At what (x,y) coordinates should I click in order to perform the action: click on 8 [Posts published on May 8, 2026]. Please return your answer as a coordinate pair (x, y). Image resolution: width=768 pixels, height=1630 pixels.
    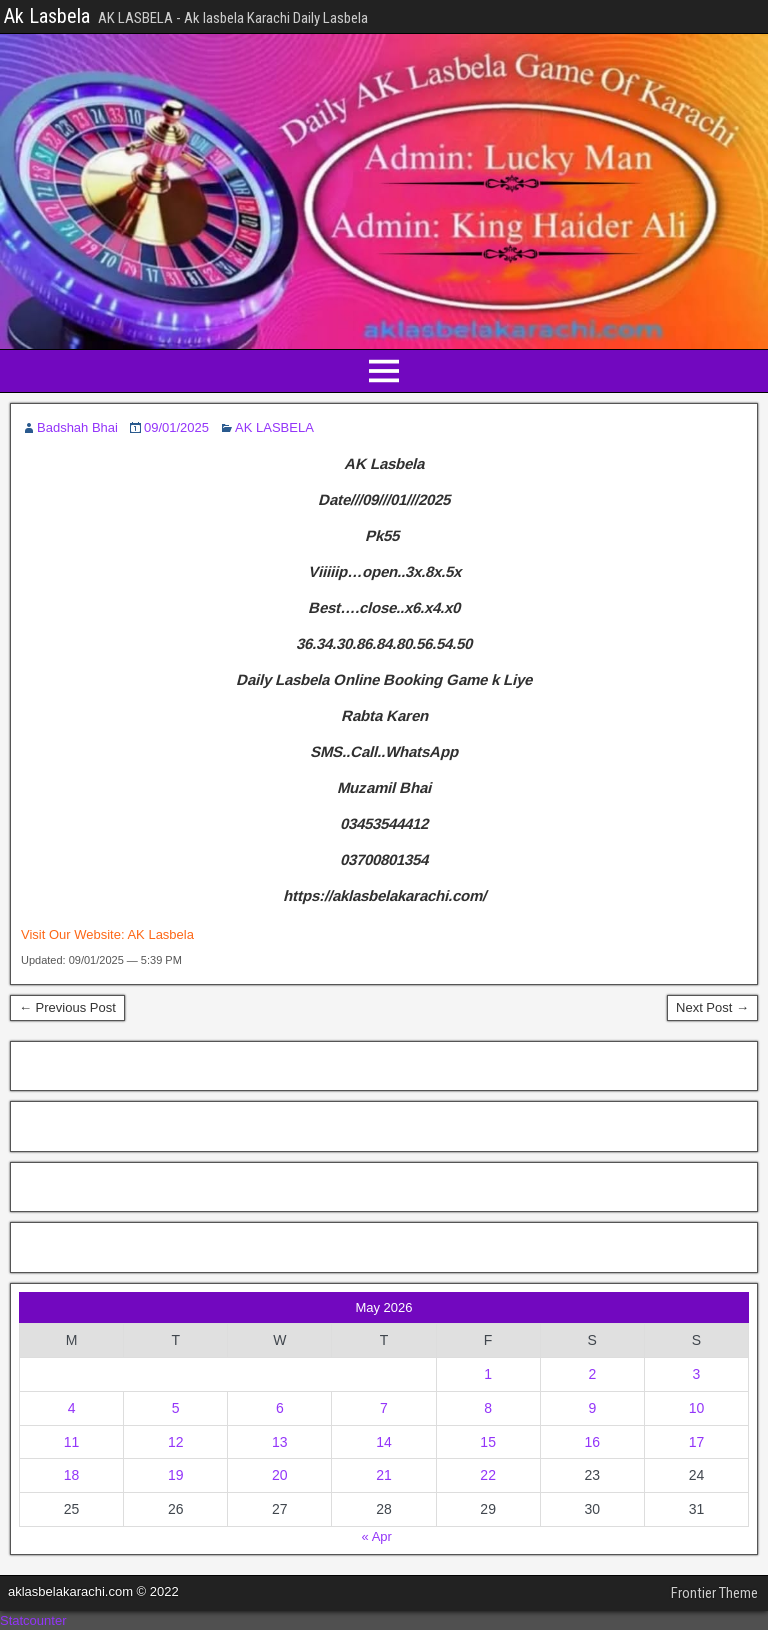
    Looking at the image, I should click on (488, 1408).